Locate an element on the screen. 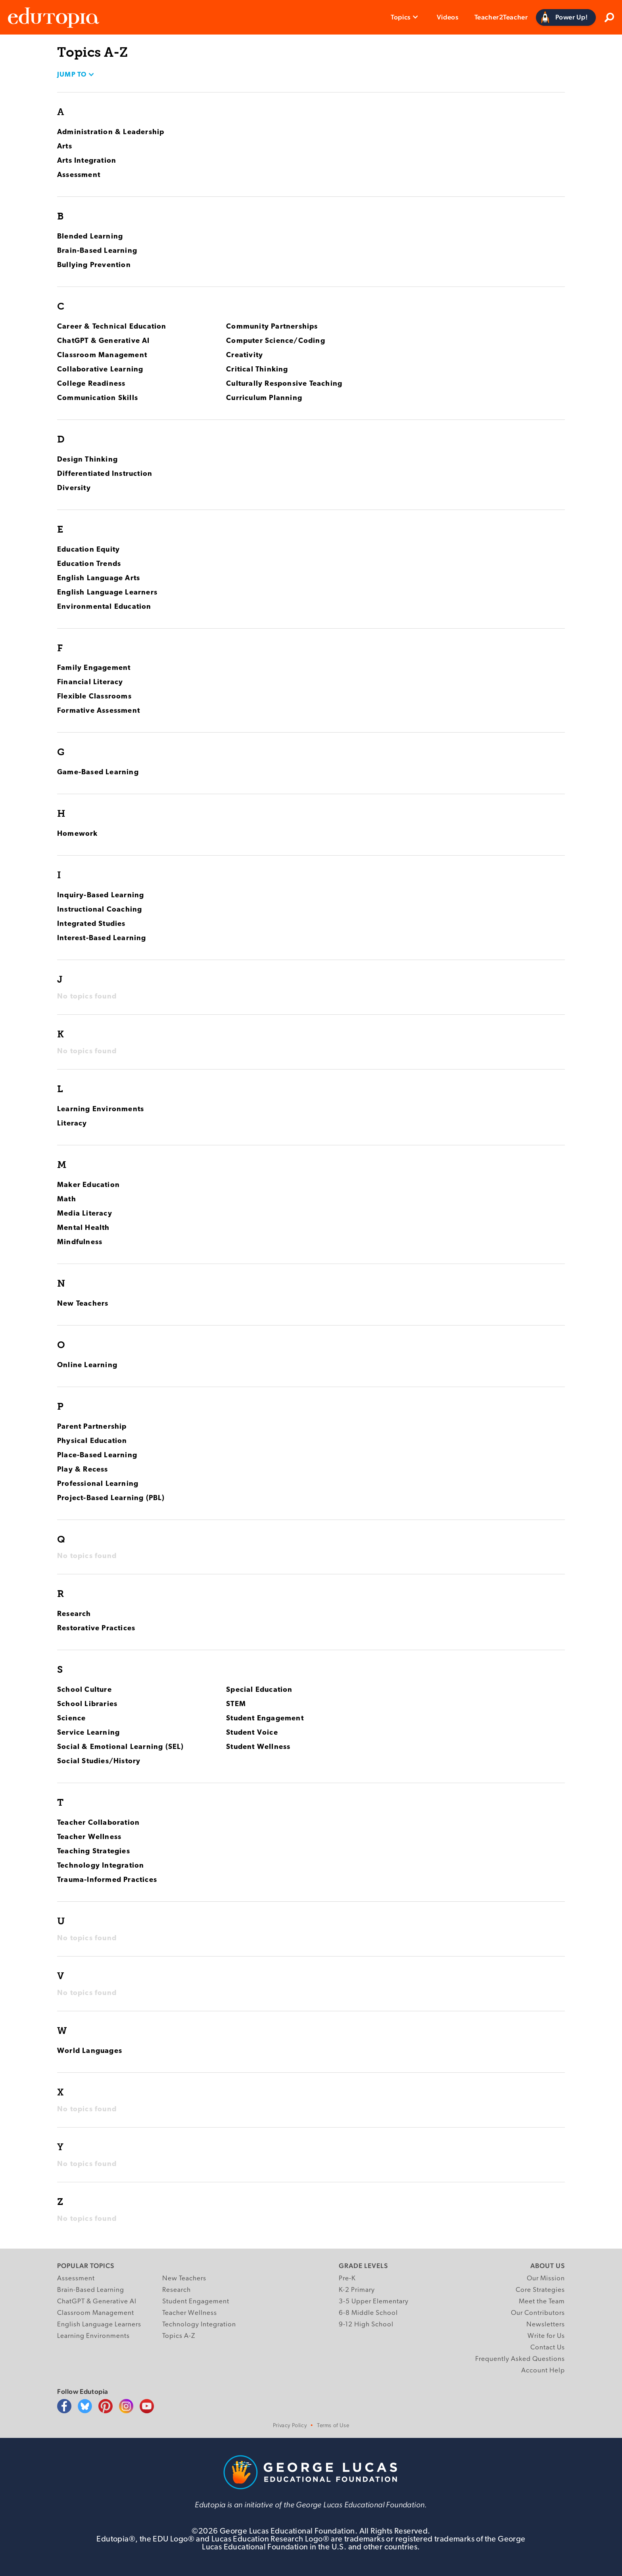  World Languages is located at coordinates (89, 2051).